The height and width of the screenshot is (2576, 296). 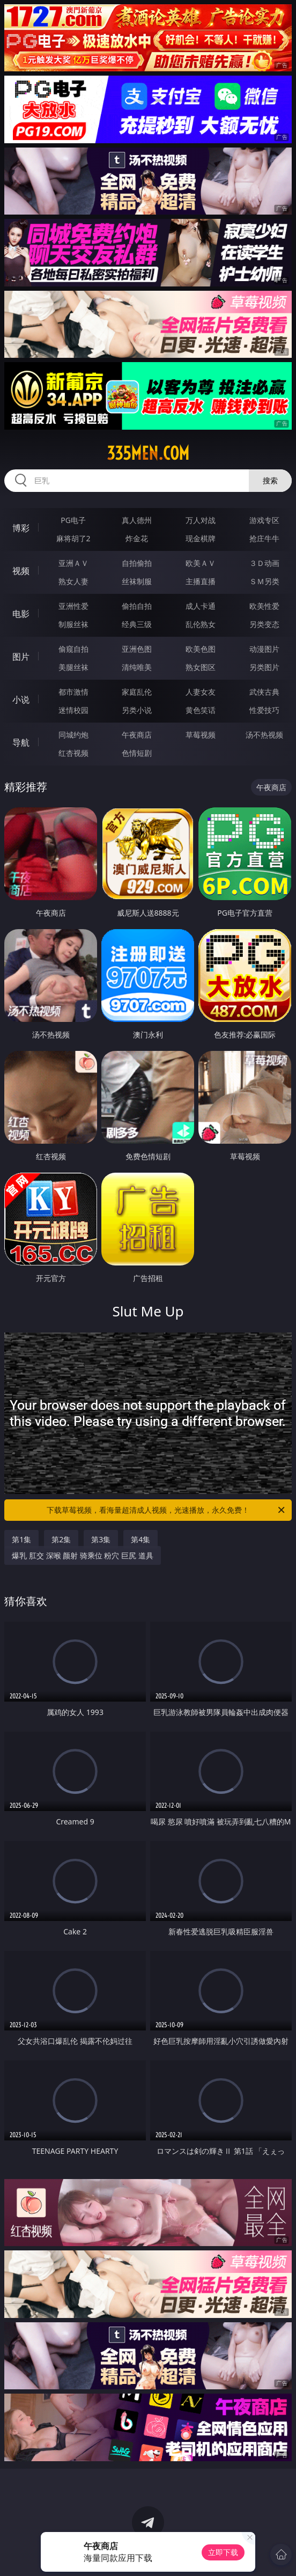 What do you see at coordinates (61, 1539) in the screenshot?
I see `第2集` at bounding box center [61, 1539].